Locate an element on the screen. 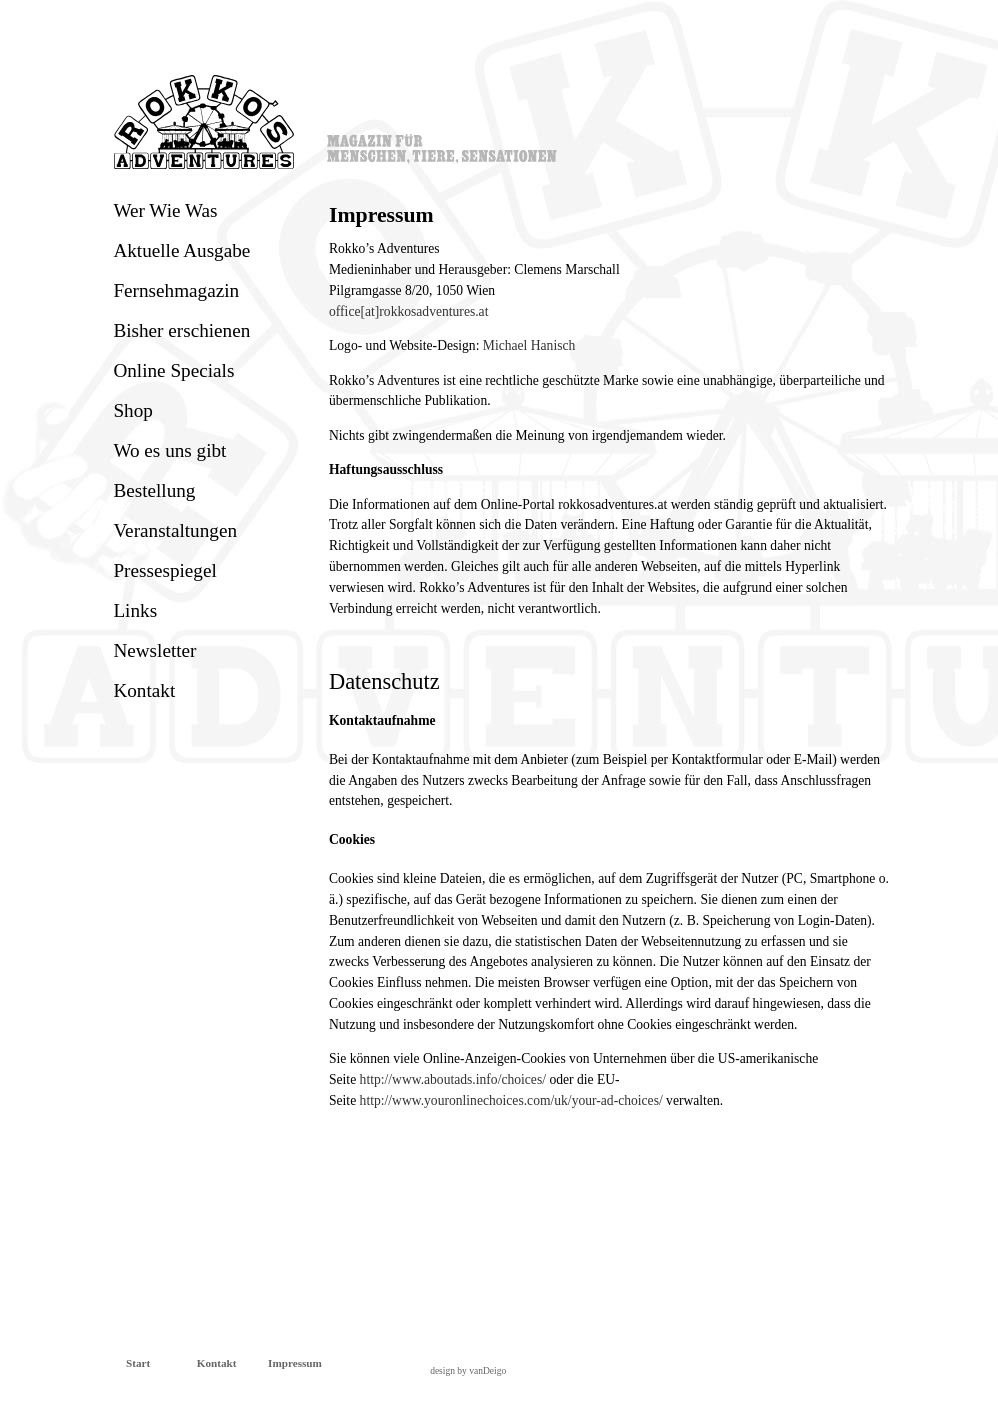  Veranstaltungen is located at coordinates (175, 530).